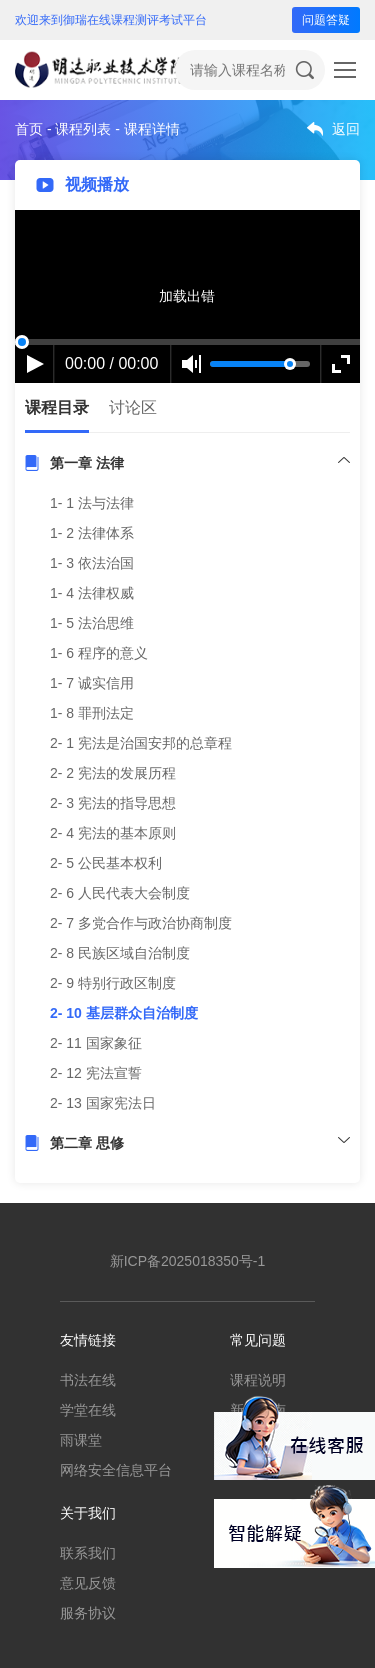 The height and width of the screenshot is (1668, 375). What do you see at coordinates (88, 1380) in the screenshot?
I see `书法在线` at bounding box center [88, 1380].